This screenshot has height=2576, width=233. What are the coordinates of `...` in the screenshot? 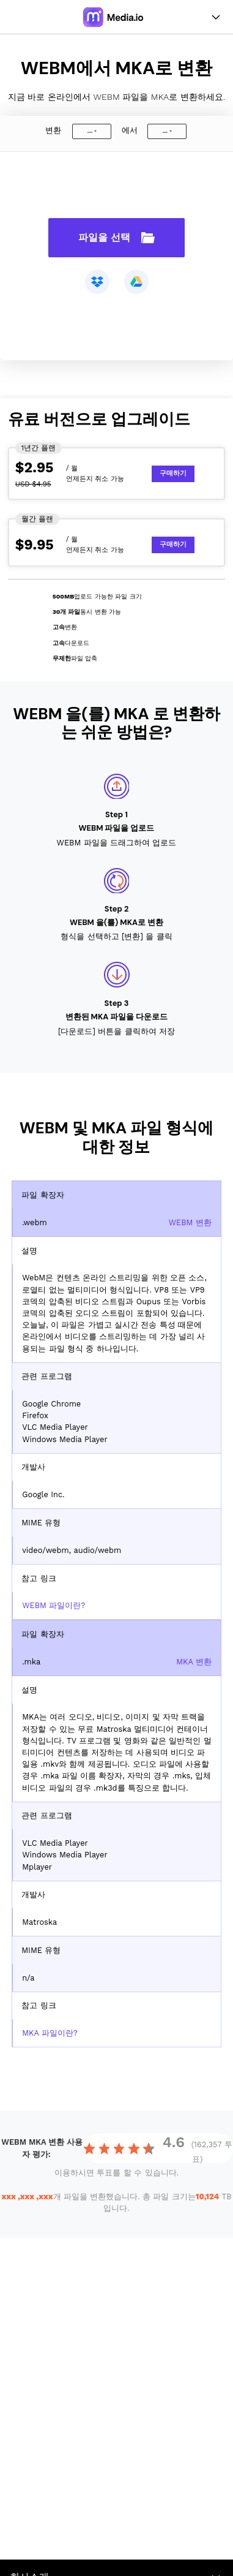 It's located at (89, 130).